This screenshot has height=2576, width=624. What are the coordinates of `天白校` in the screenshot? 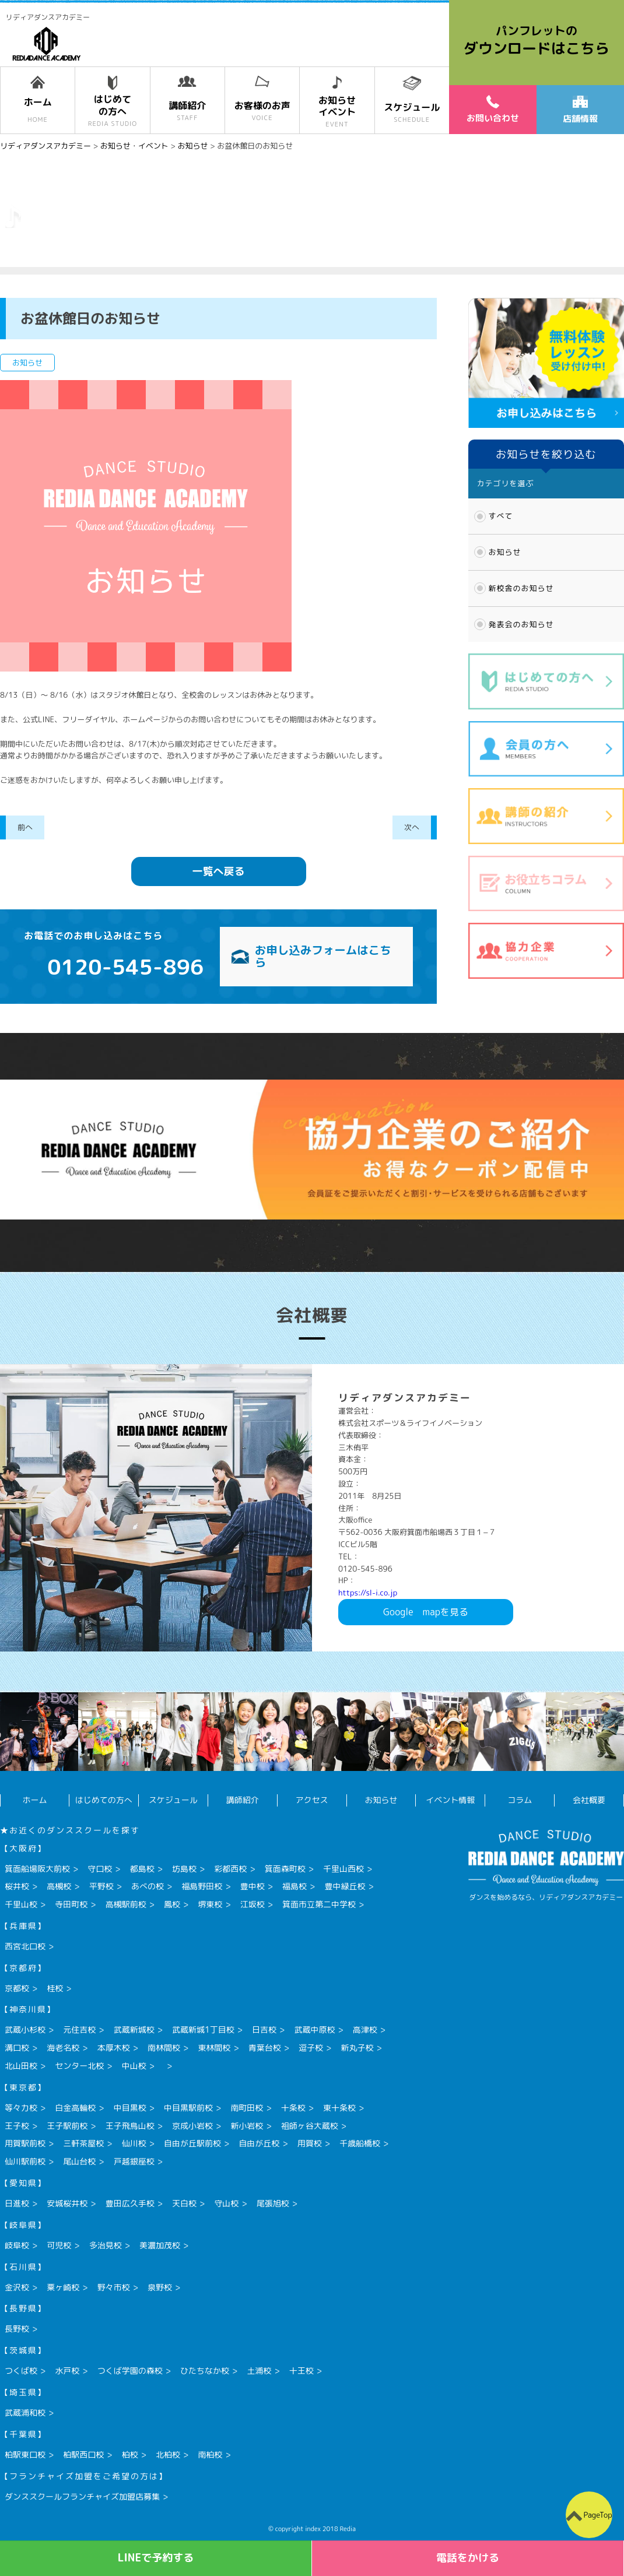 It's located at (184, 2203).